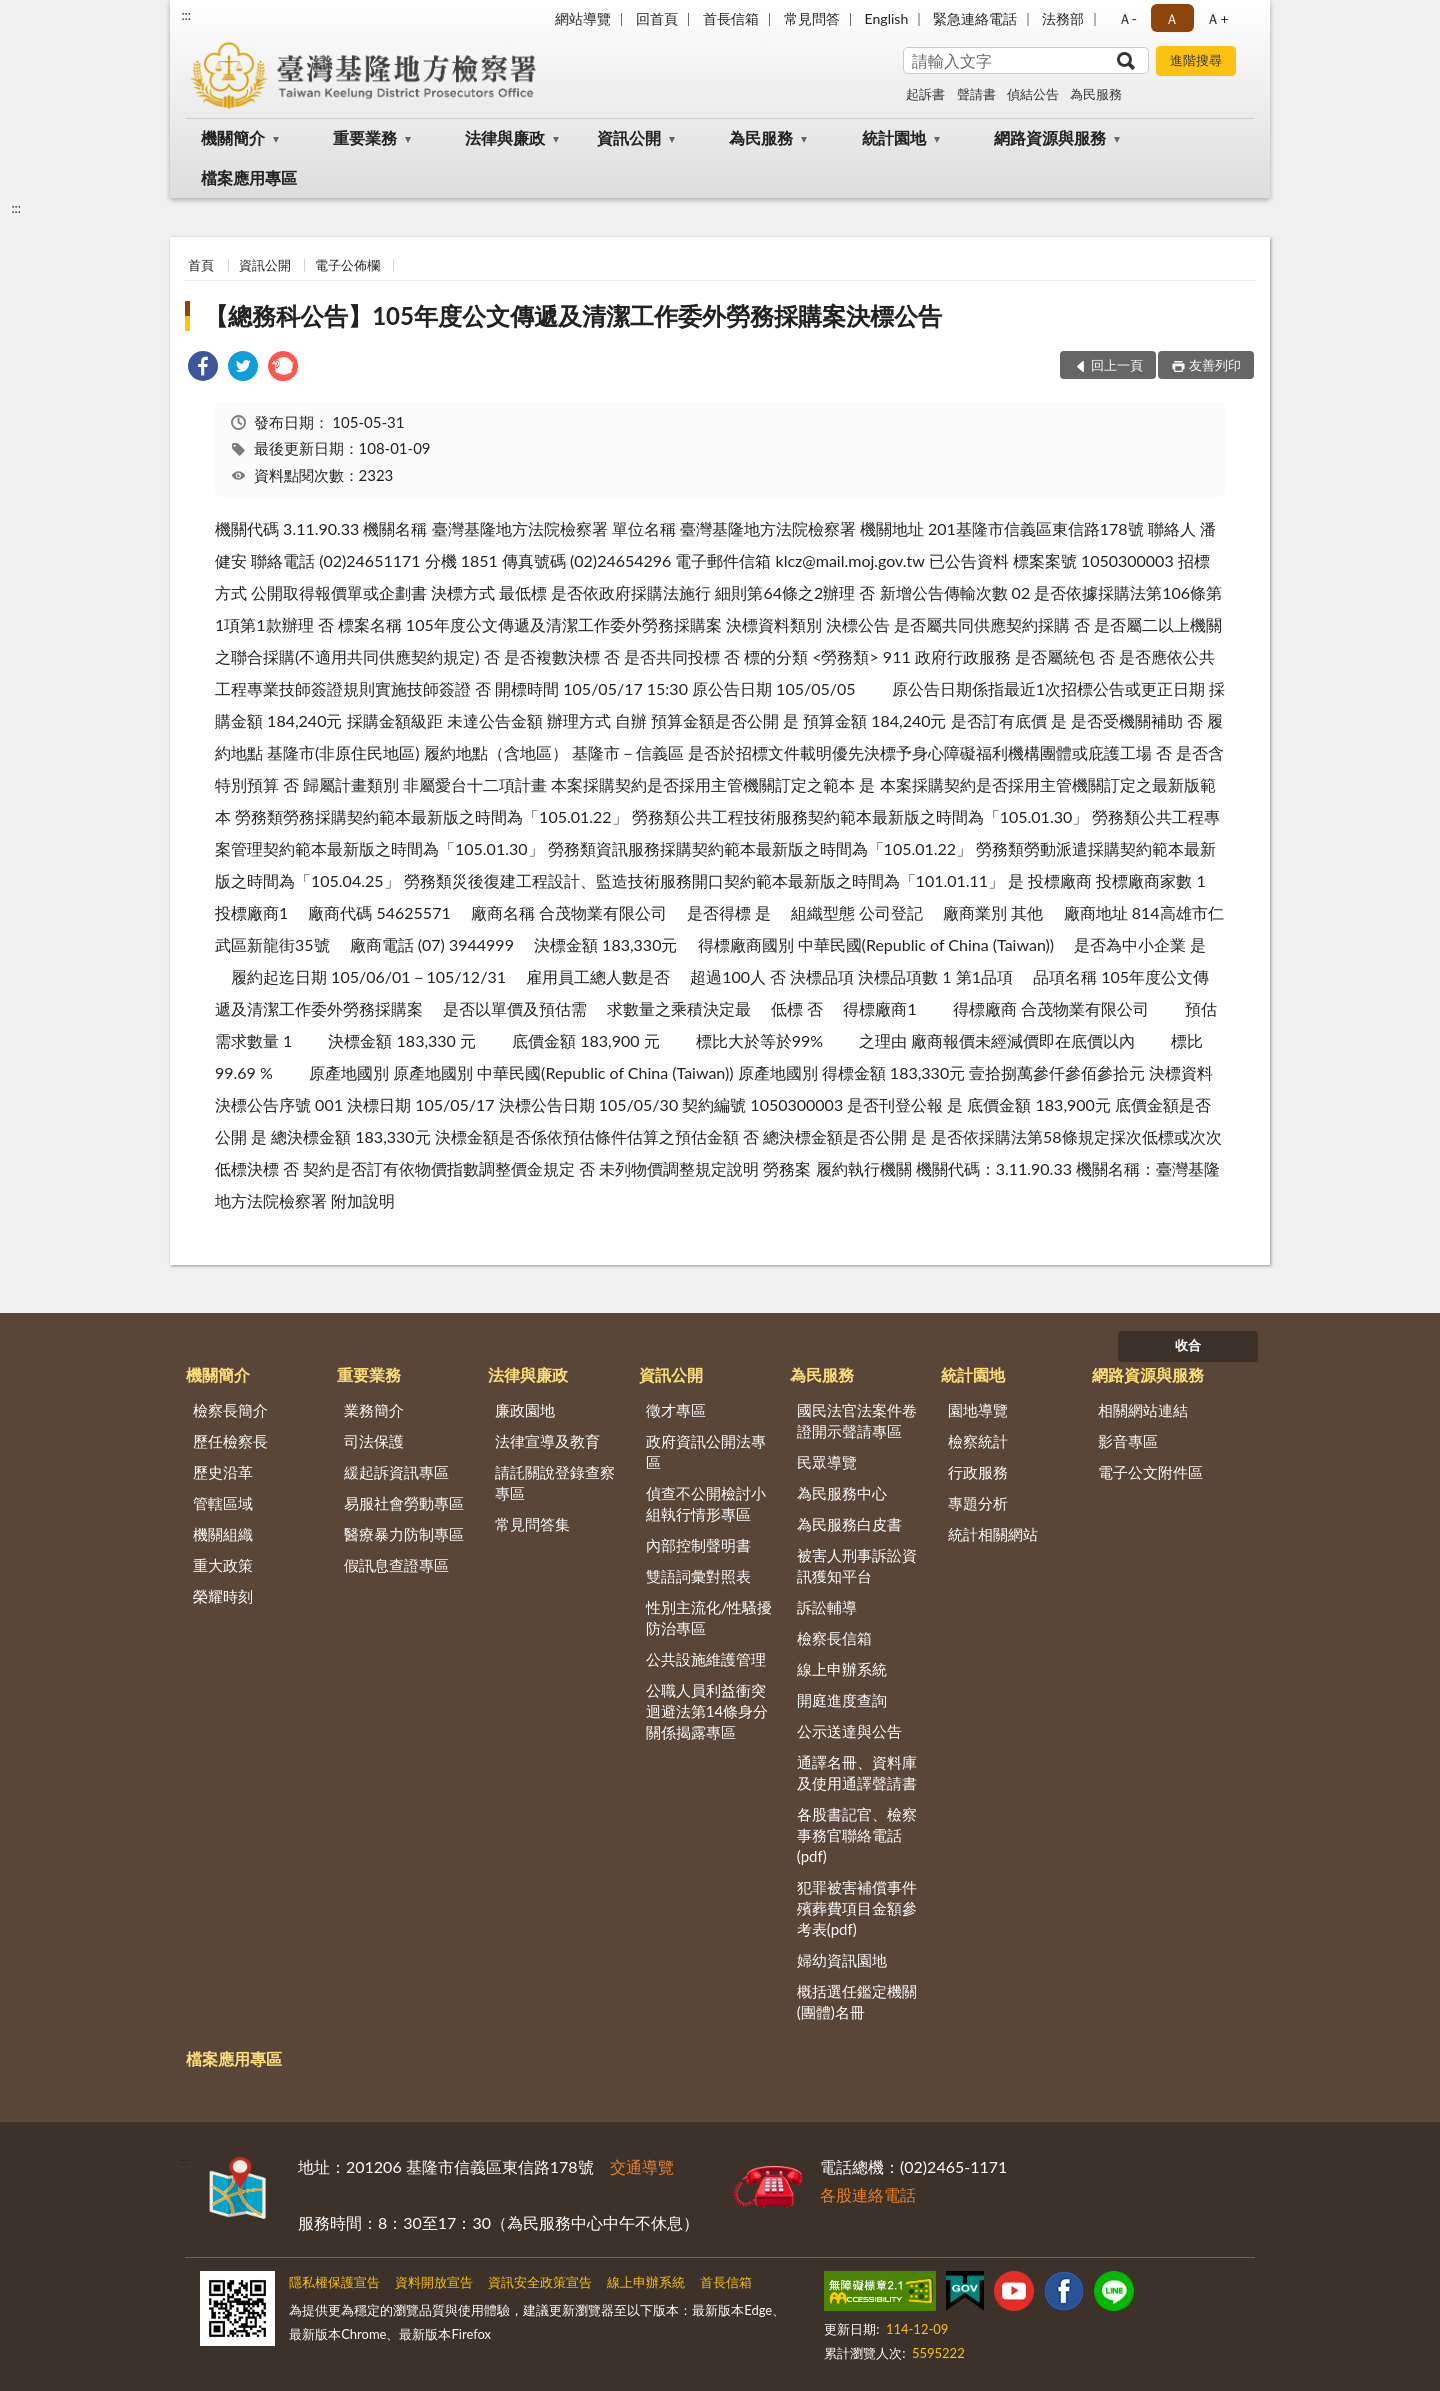 The image size is (1440, 2391). I want to click on 重要業務, so click(365, 137).